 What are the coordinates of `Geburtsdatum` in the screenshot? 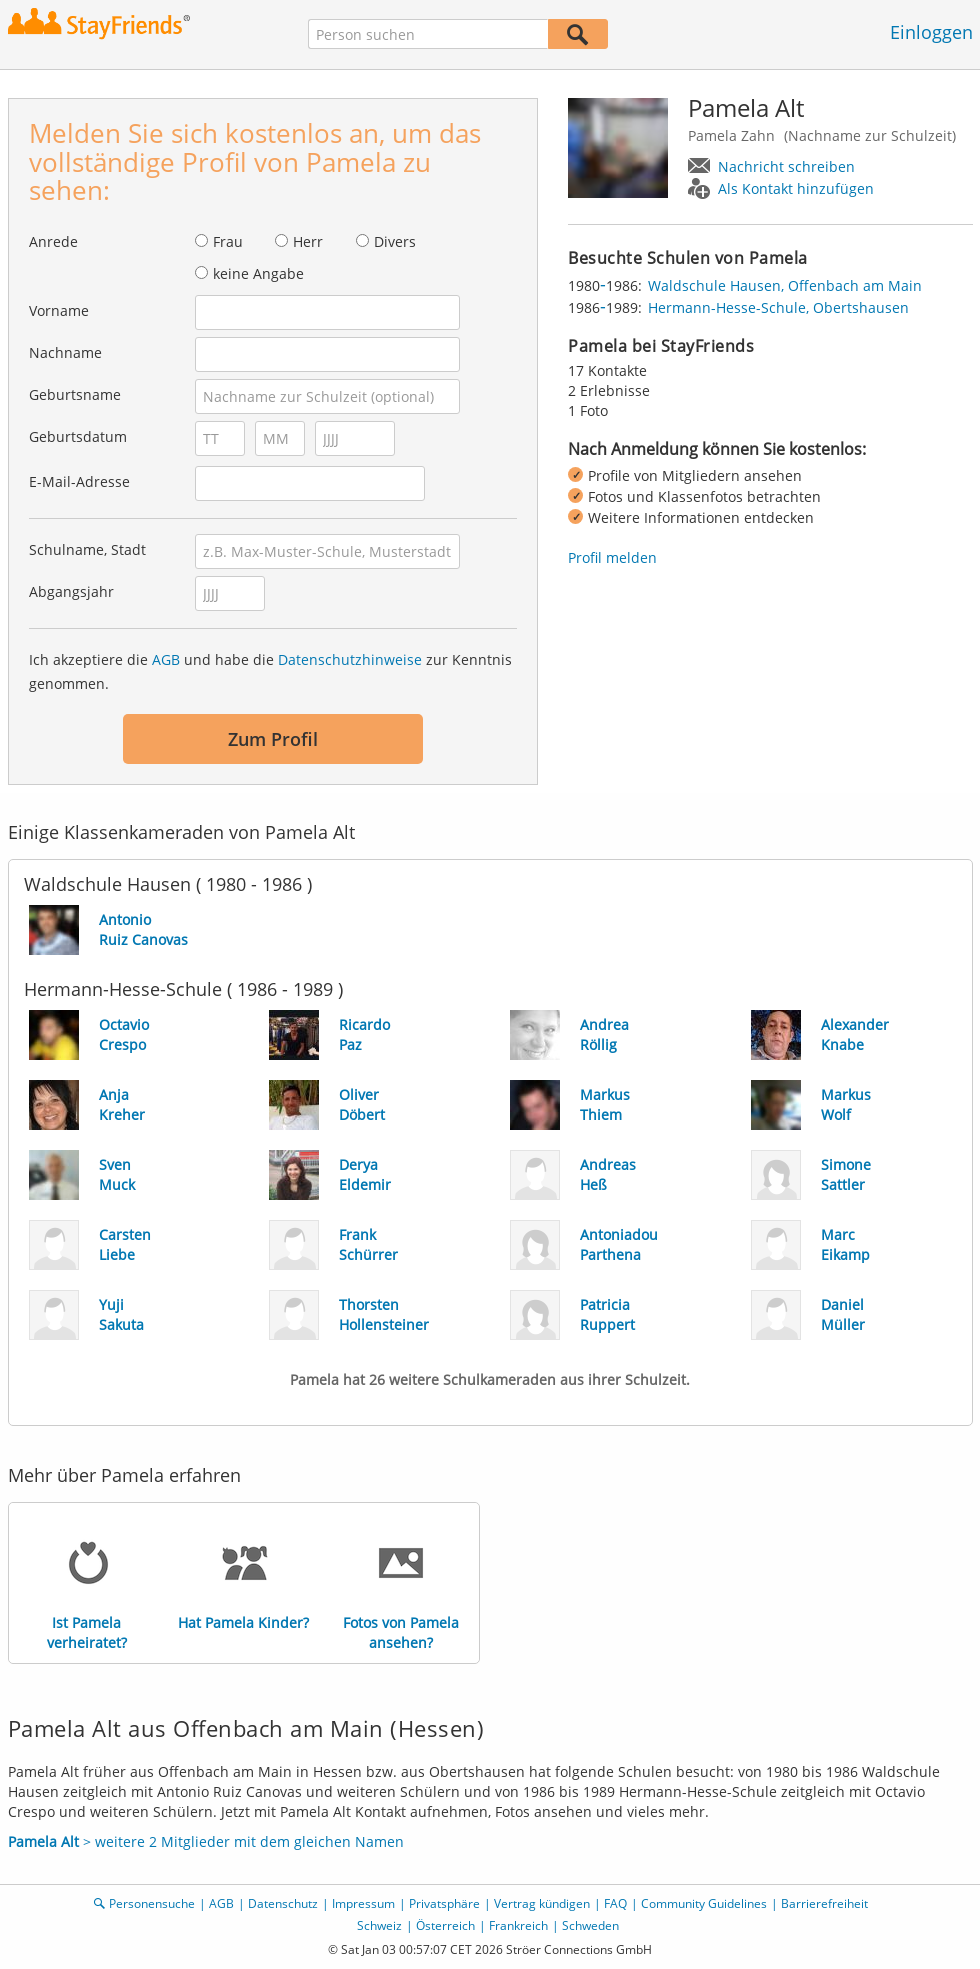 It's located at (78, 436).